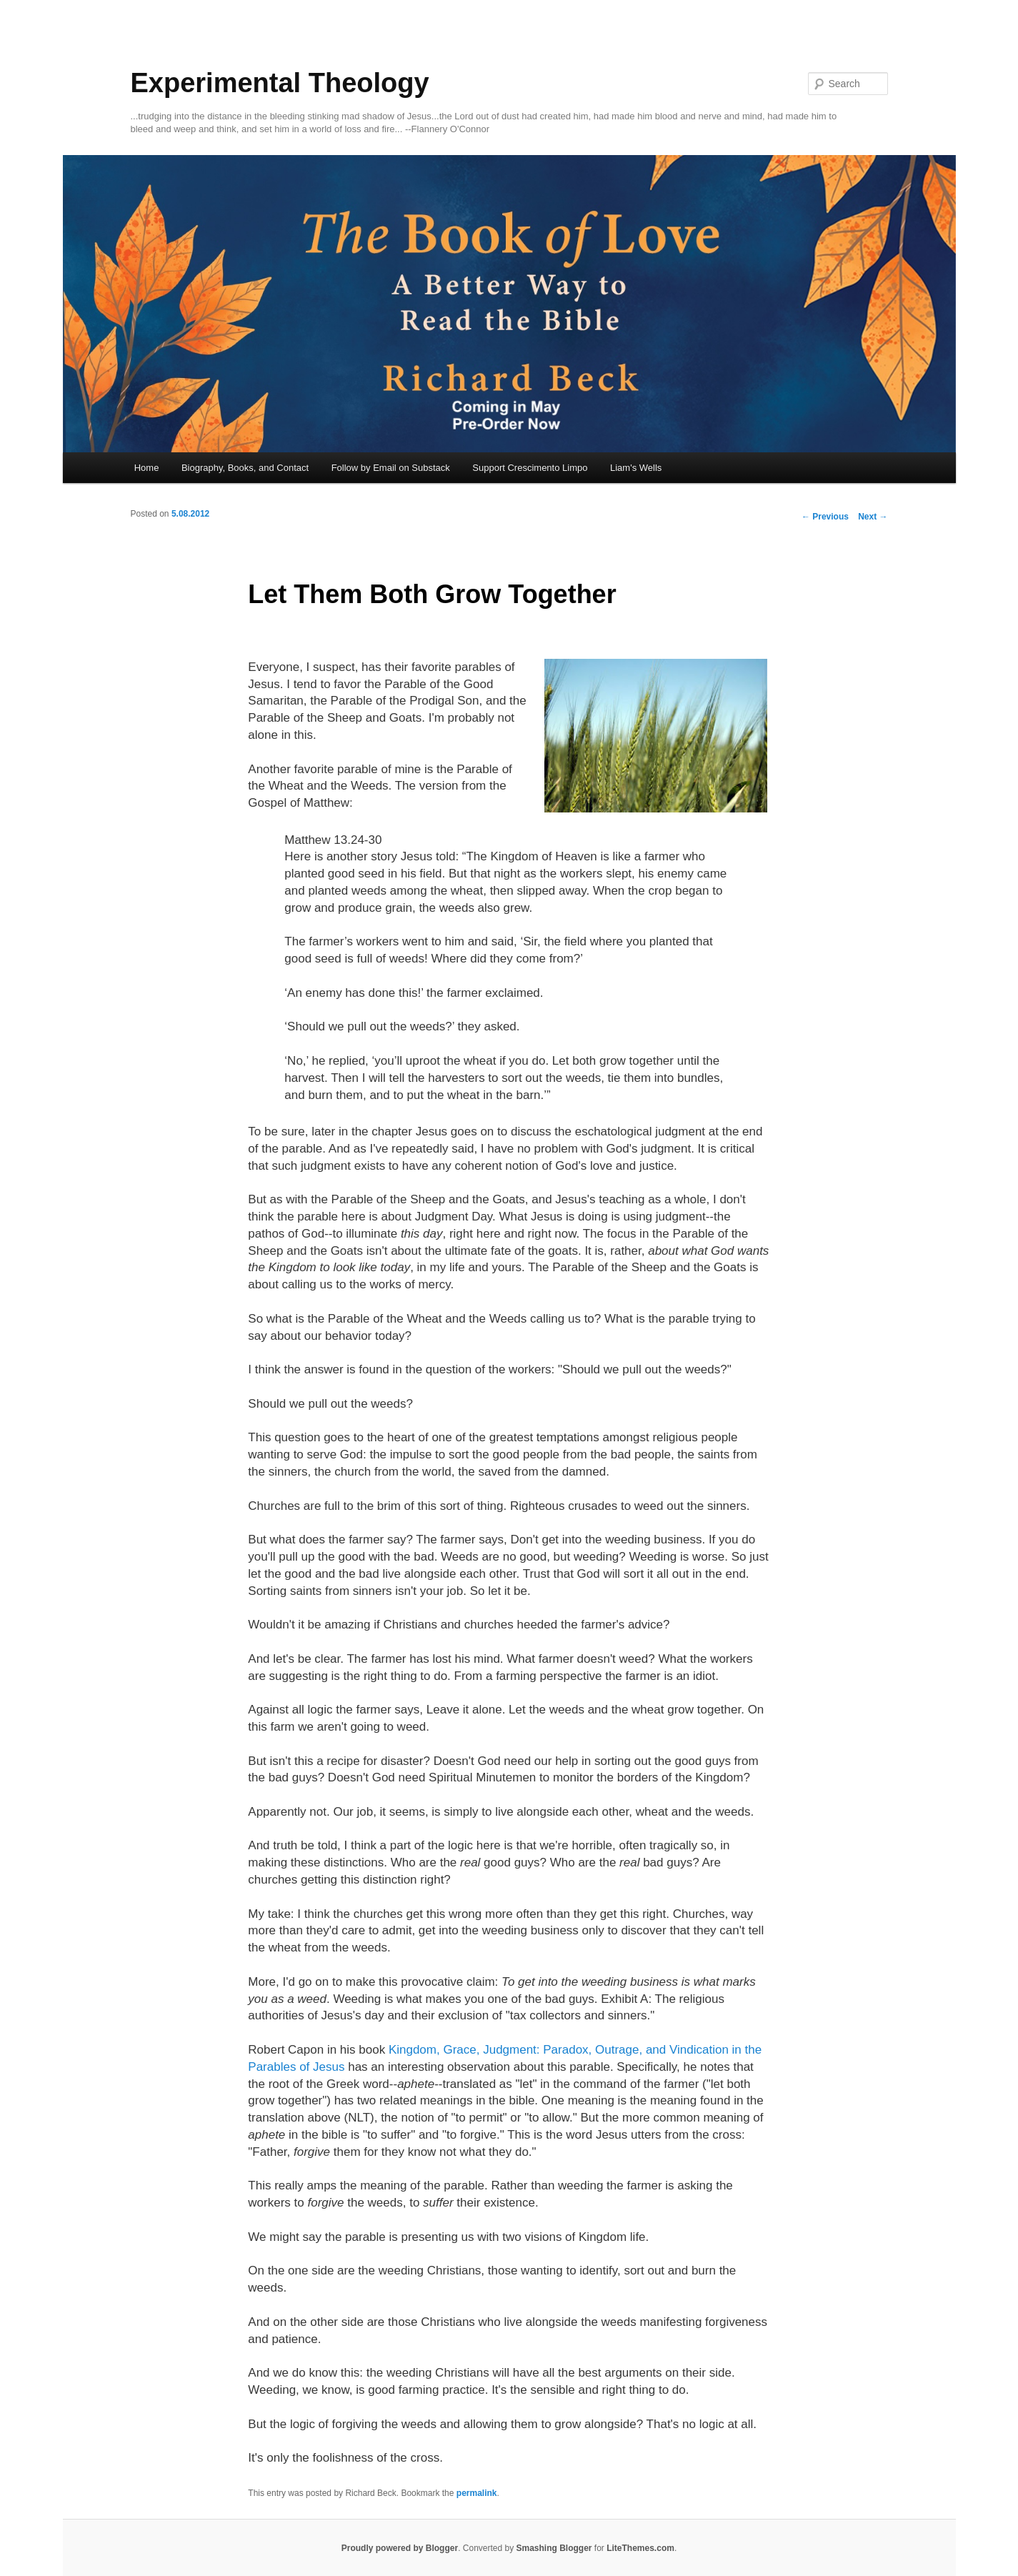 This screenshot has height=2576, width=1018. Describe the element at coordinates (554, 2548) in the screenshot. I see `Smashing Blogger` at that location.